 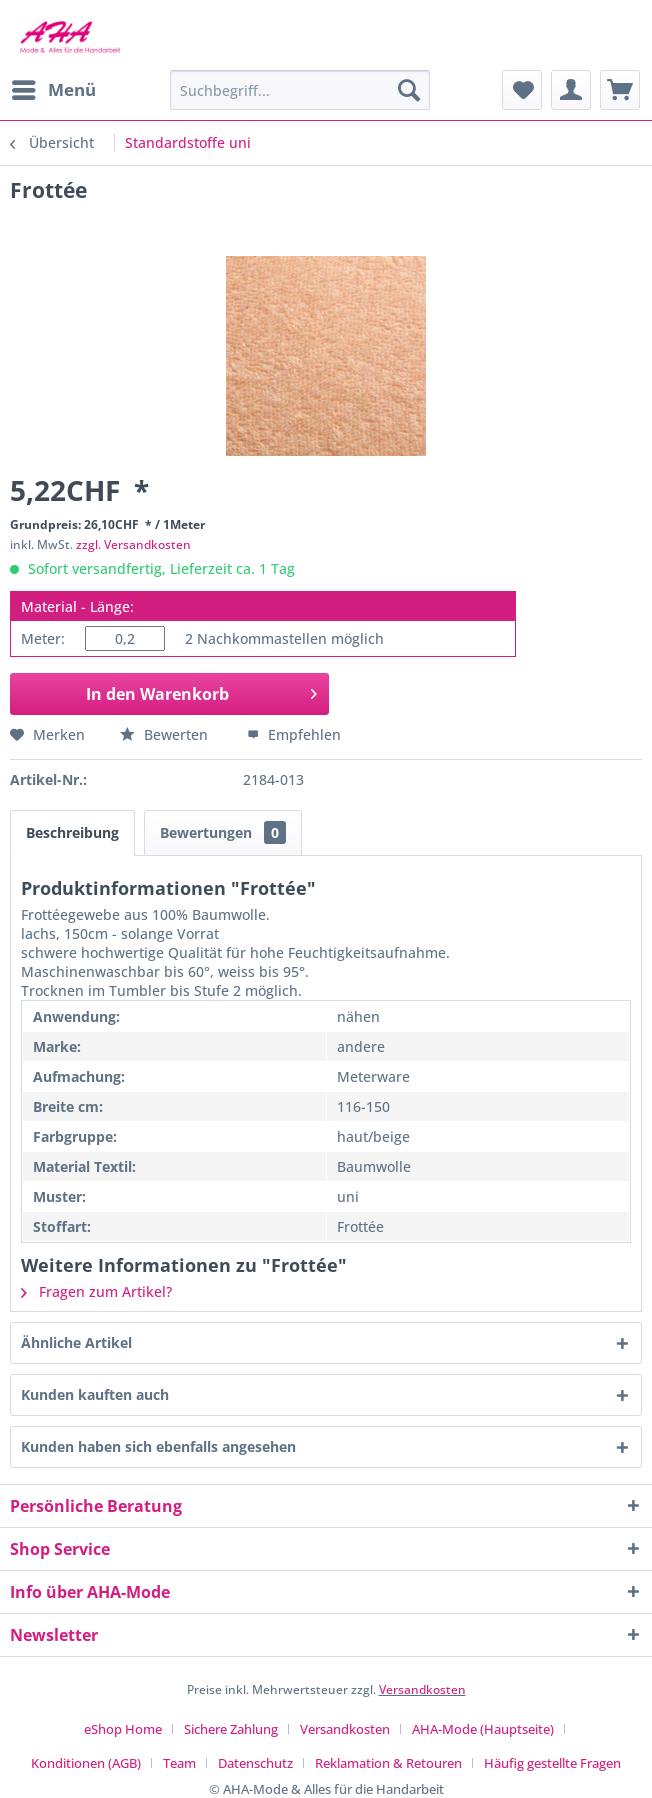 What do you see at coordinates (231, 1729) in the screenshot?
I see `Sichere Zahlung` at bounding box center [231, 1729].